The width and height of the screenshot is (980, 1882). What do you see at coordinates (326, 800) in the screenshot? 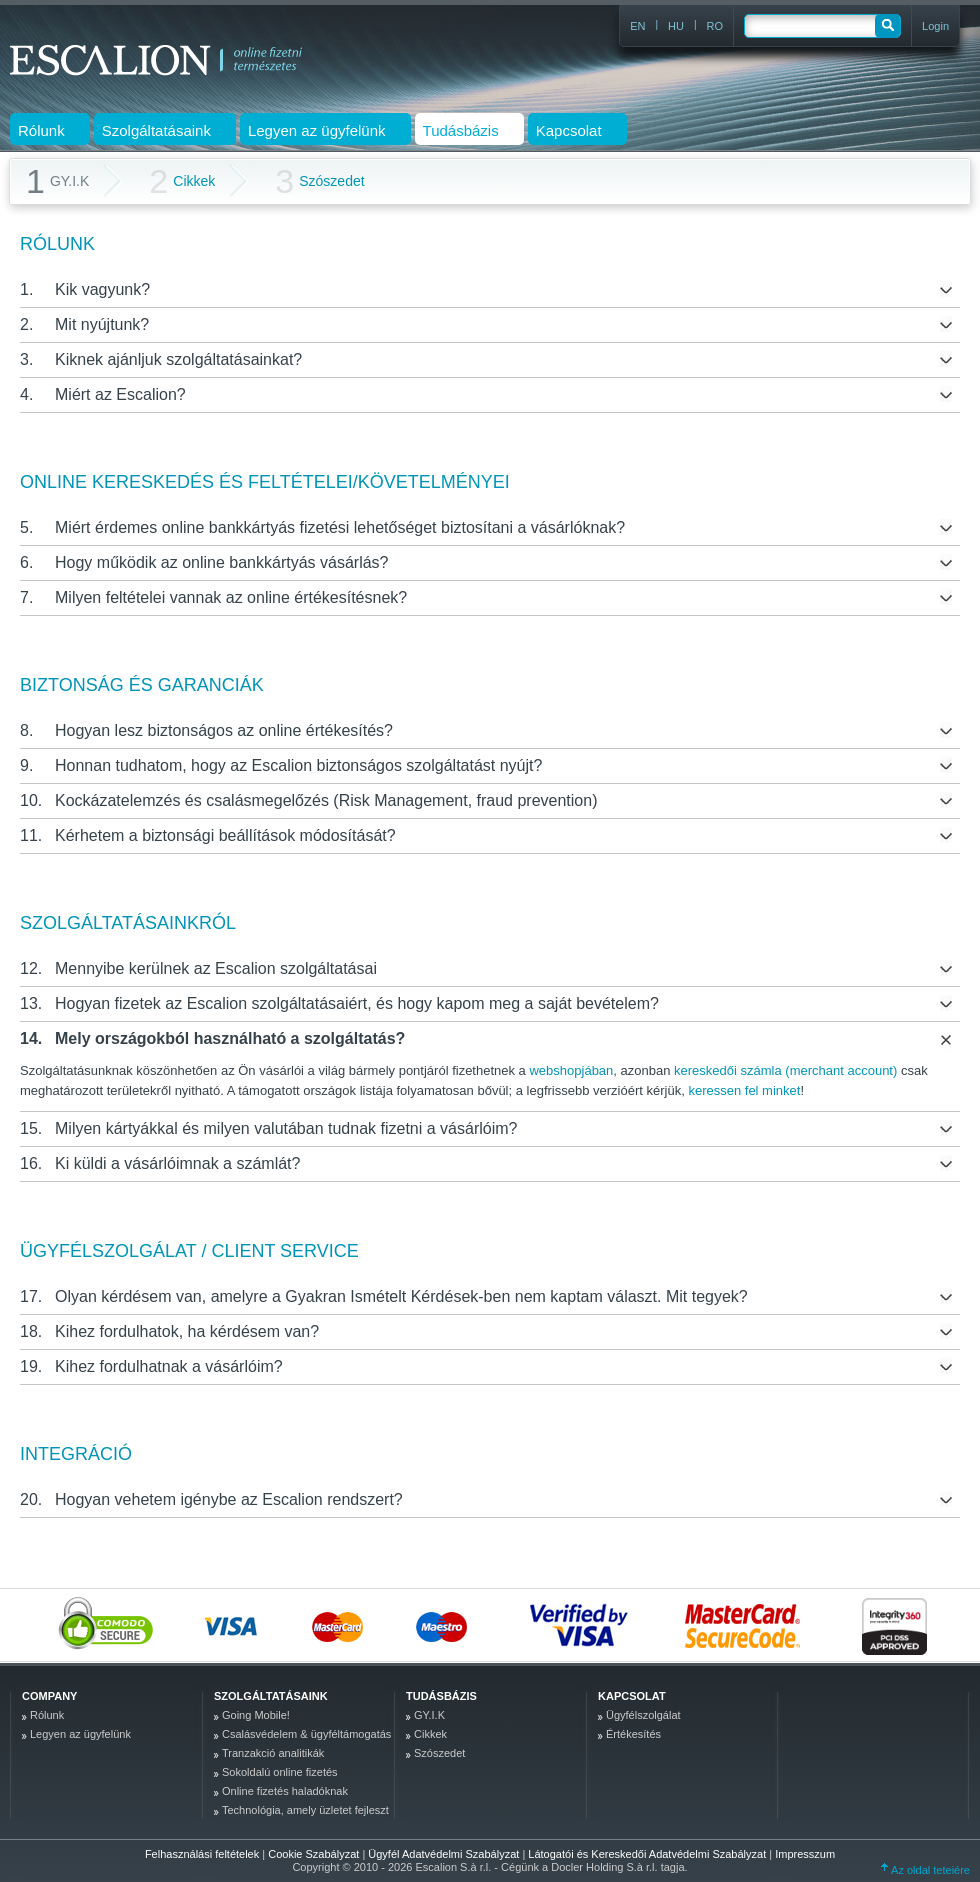
I see `Kockázatelemzés és csalásmegelőzés (Risk Management, fraud prevention)` at bounding box center [326, 800].